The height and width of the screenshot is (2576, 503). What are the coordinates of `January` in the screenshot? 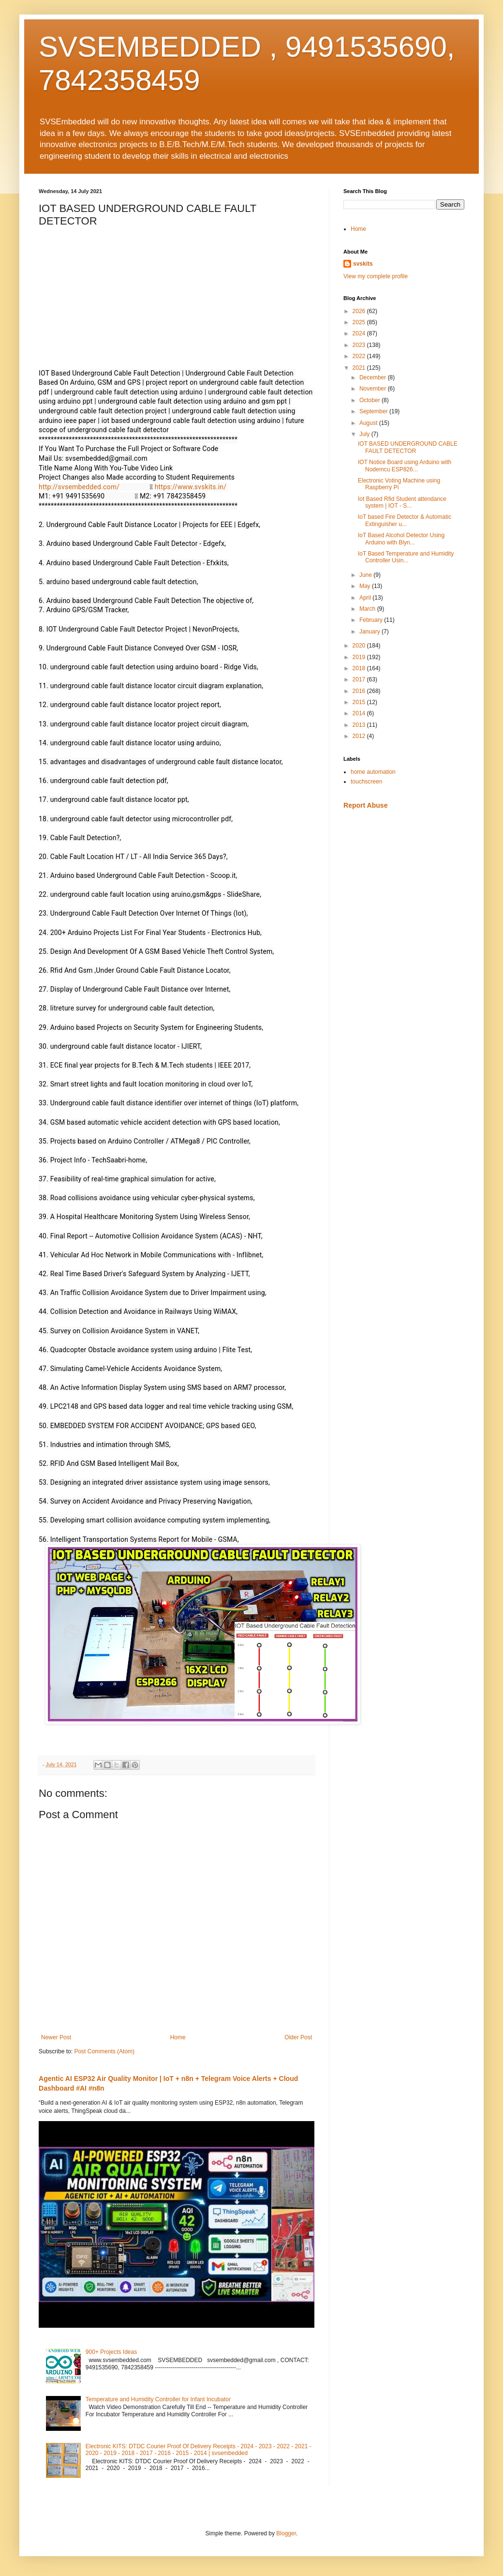 It's located at (370, 631).